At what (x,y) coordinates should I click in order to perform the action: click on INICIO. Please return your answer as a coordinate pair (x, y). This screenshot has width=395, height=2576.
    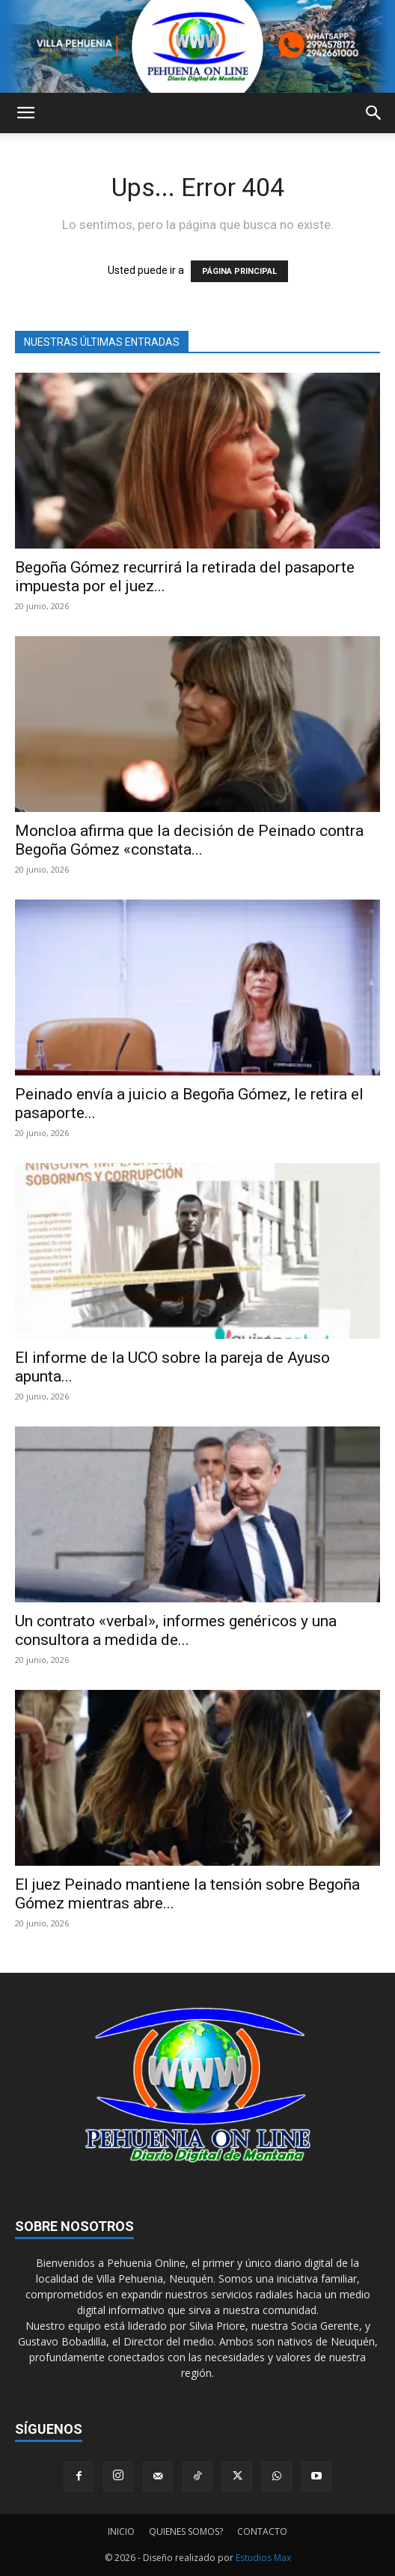
    Looking at the image, I should click on (121, 2531).